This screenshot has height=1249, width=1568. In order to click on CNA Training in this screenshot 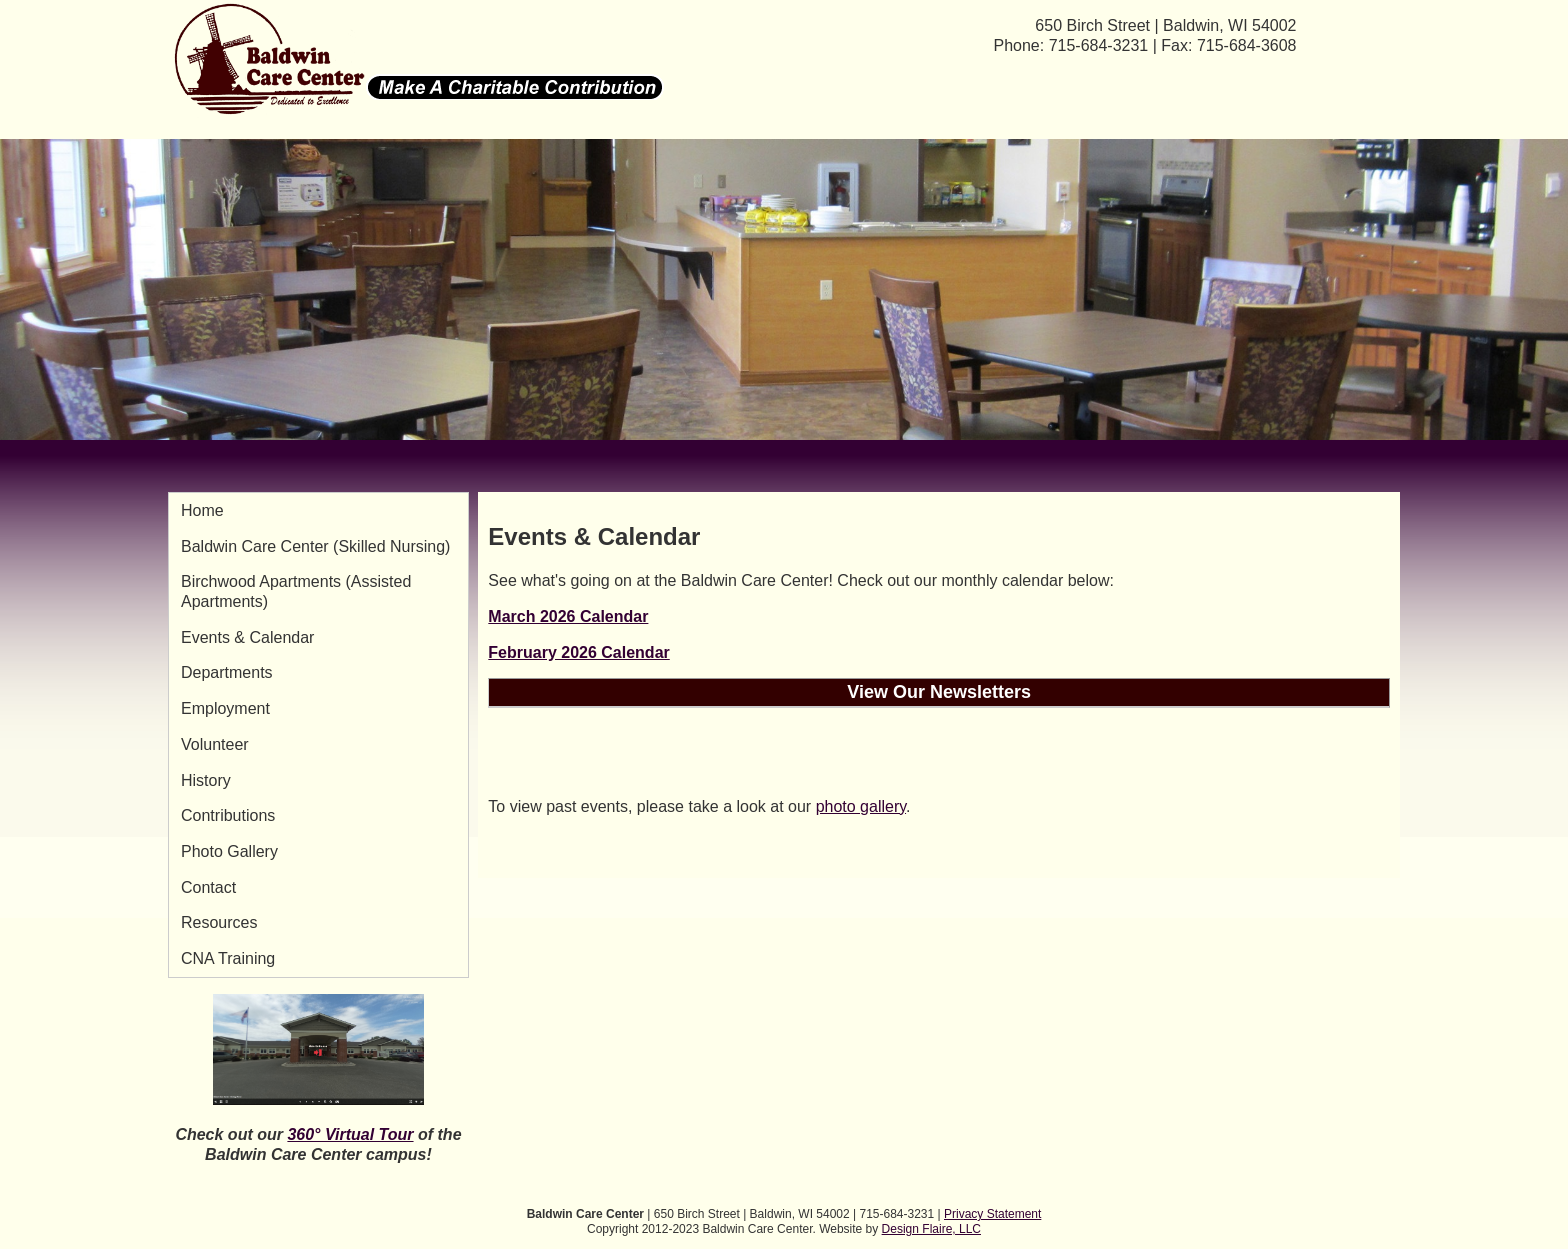, I will do `click(228, 958)`.